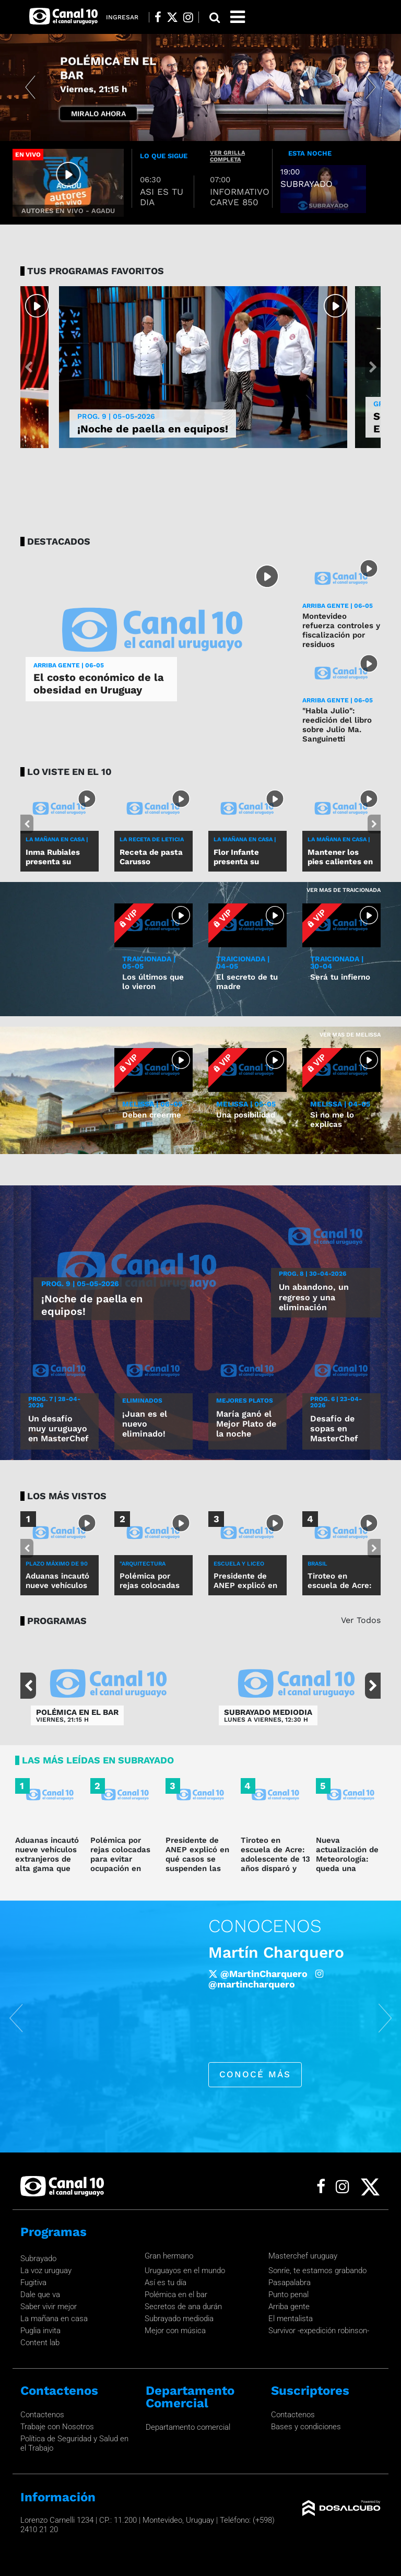 Image resolution: width=401 pixels, height=2576 pixels. What do you see at coordinates (317, 1563) in the screenshot?
I see `BRASIL` at bounding box center [317, 1563].